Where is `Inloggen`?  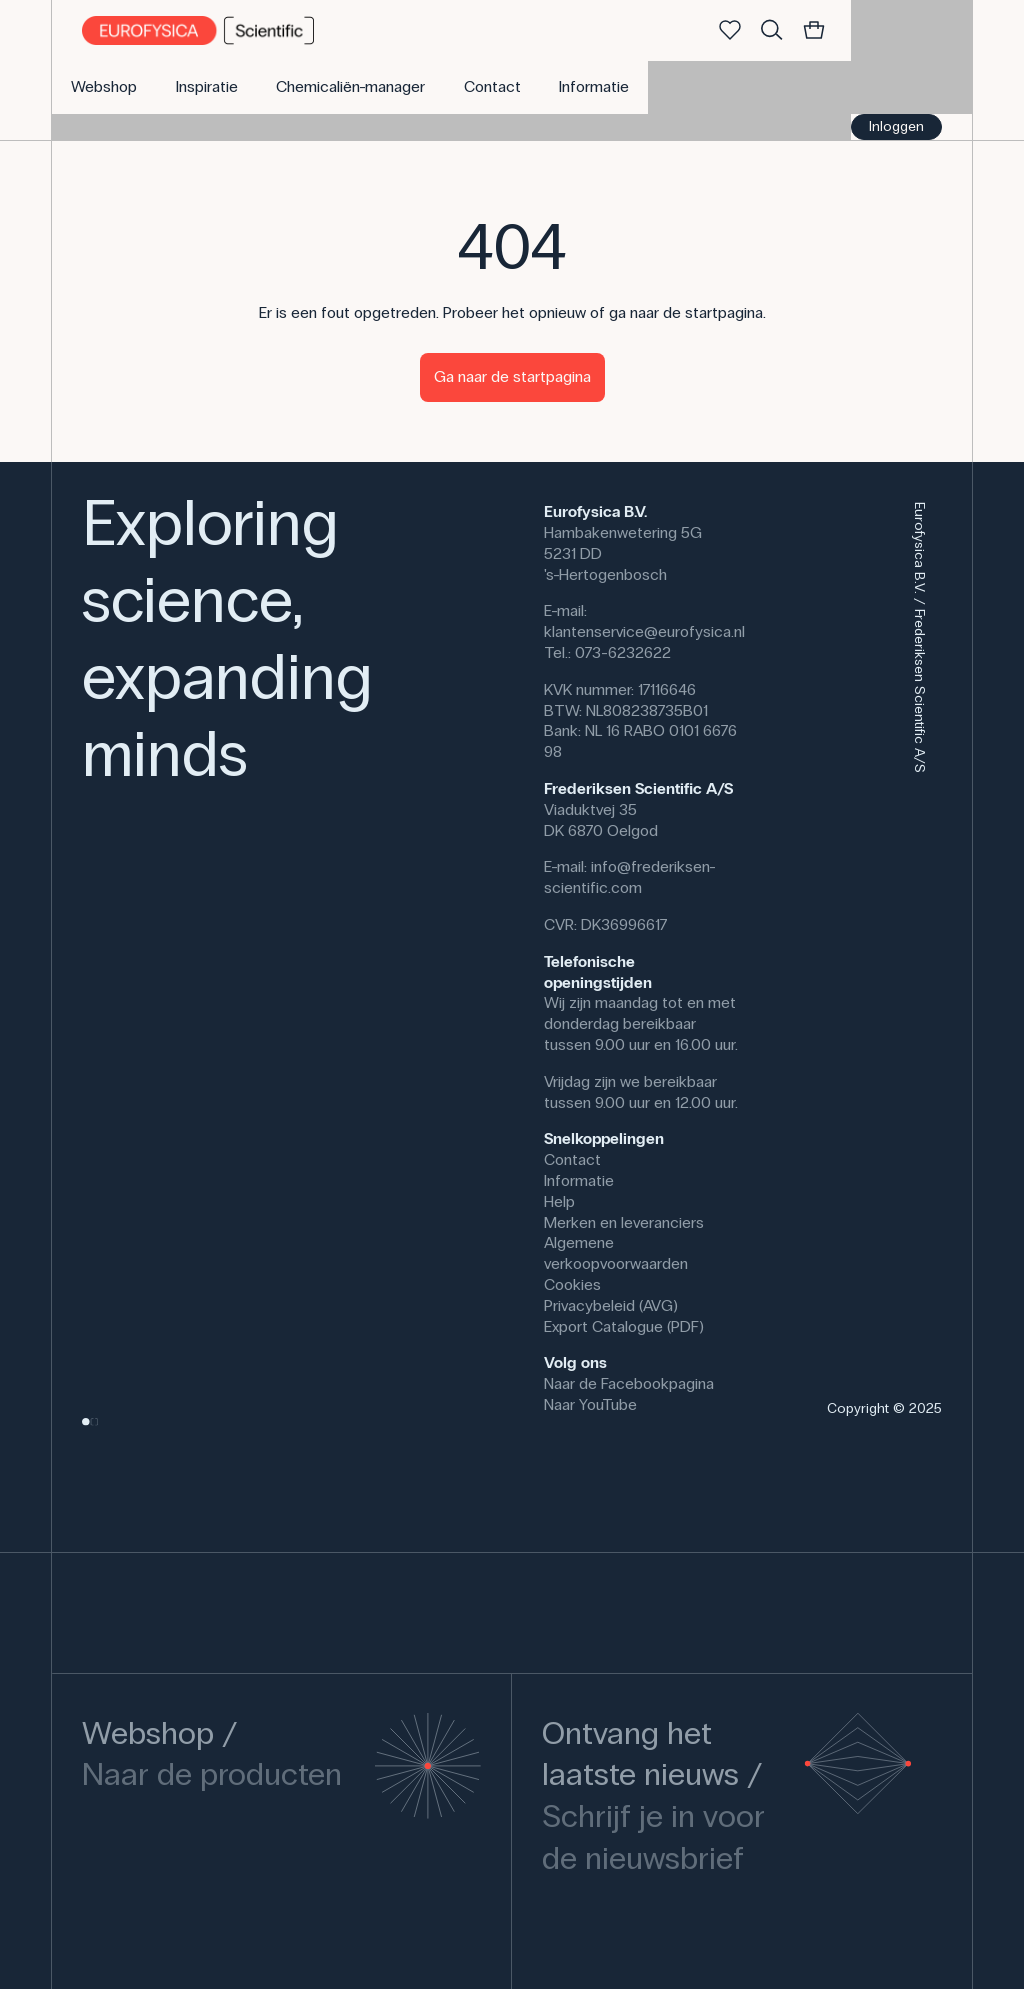
Inloggen is located at coordinates (896, 126).